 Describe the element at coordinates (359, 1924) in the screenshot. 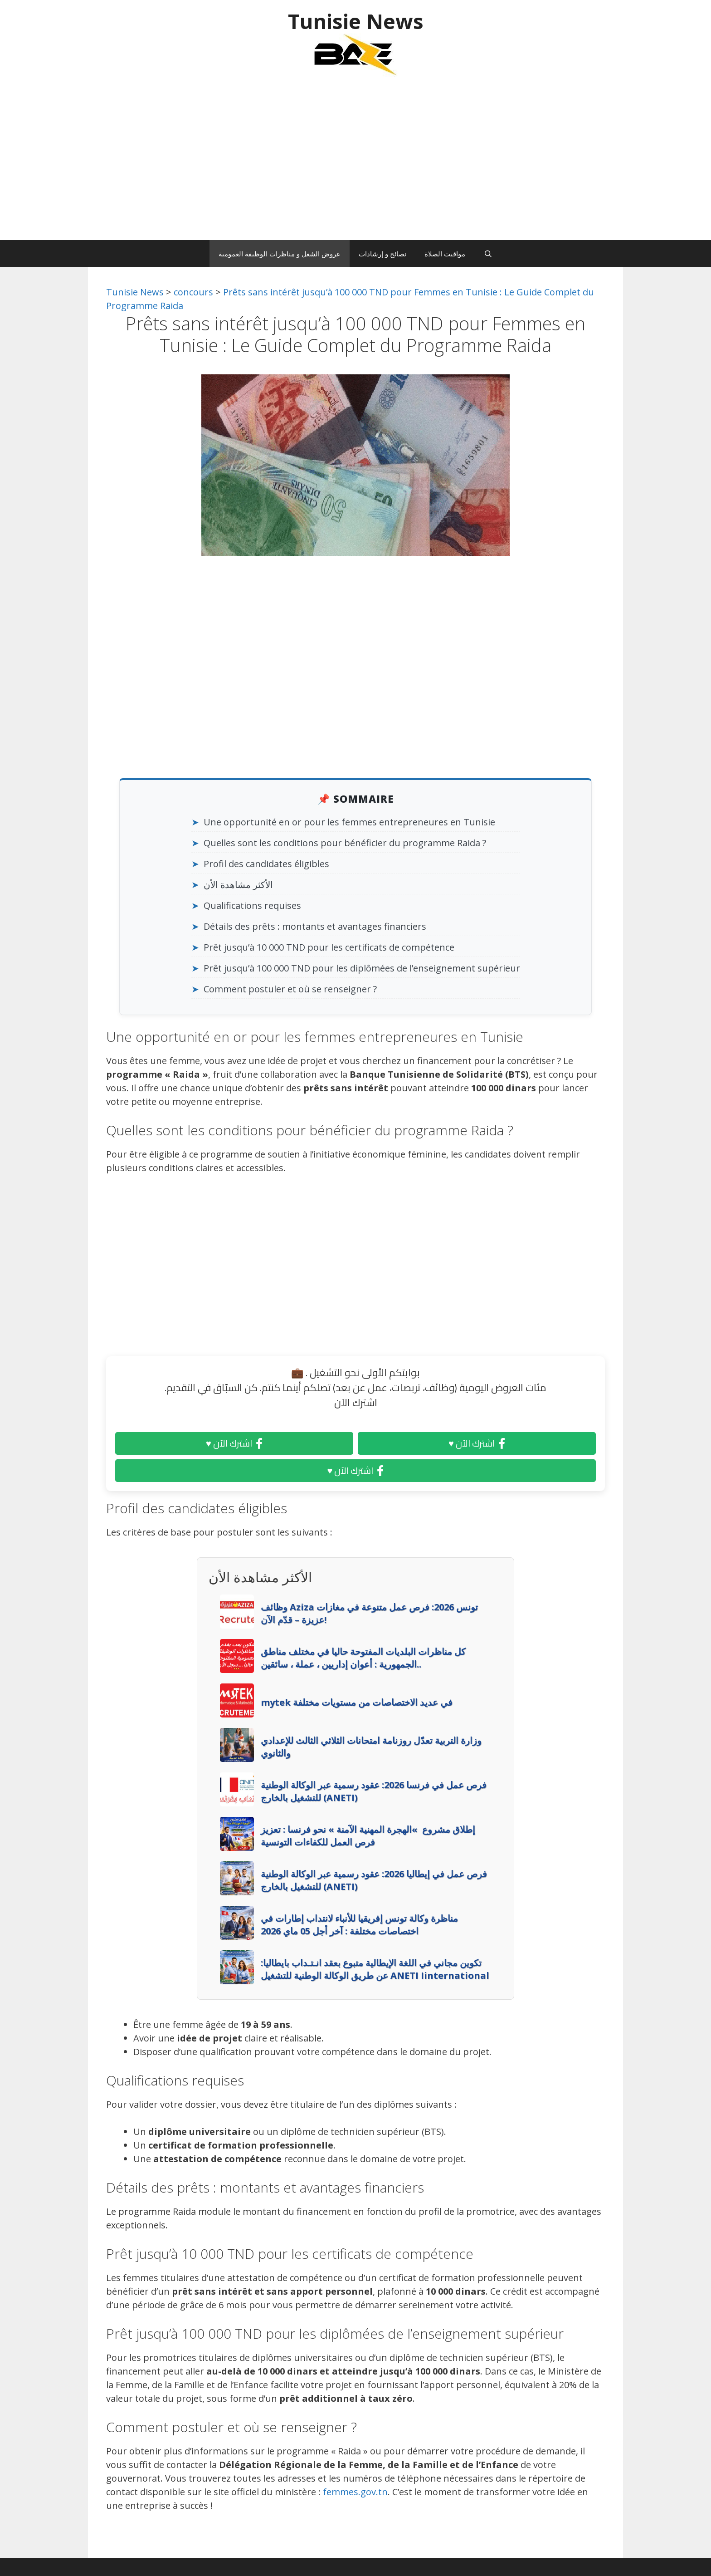

I see `مناظرة وكالة تونس إفريقيا للأنباء لانتداب إطارات في اختصاصات مختلفة : آخر أجل 05 ماي 2026` at that location.